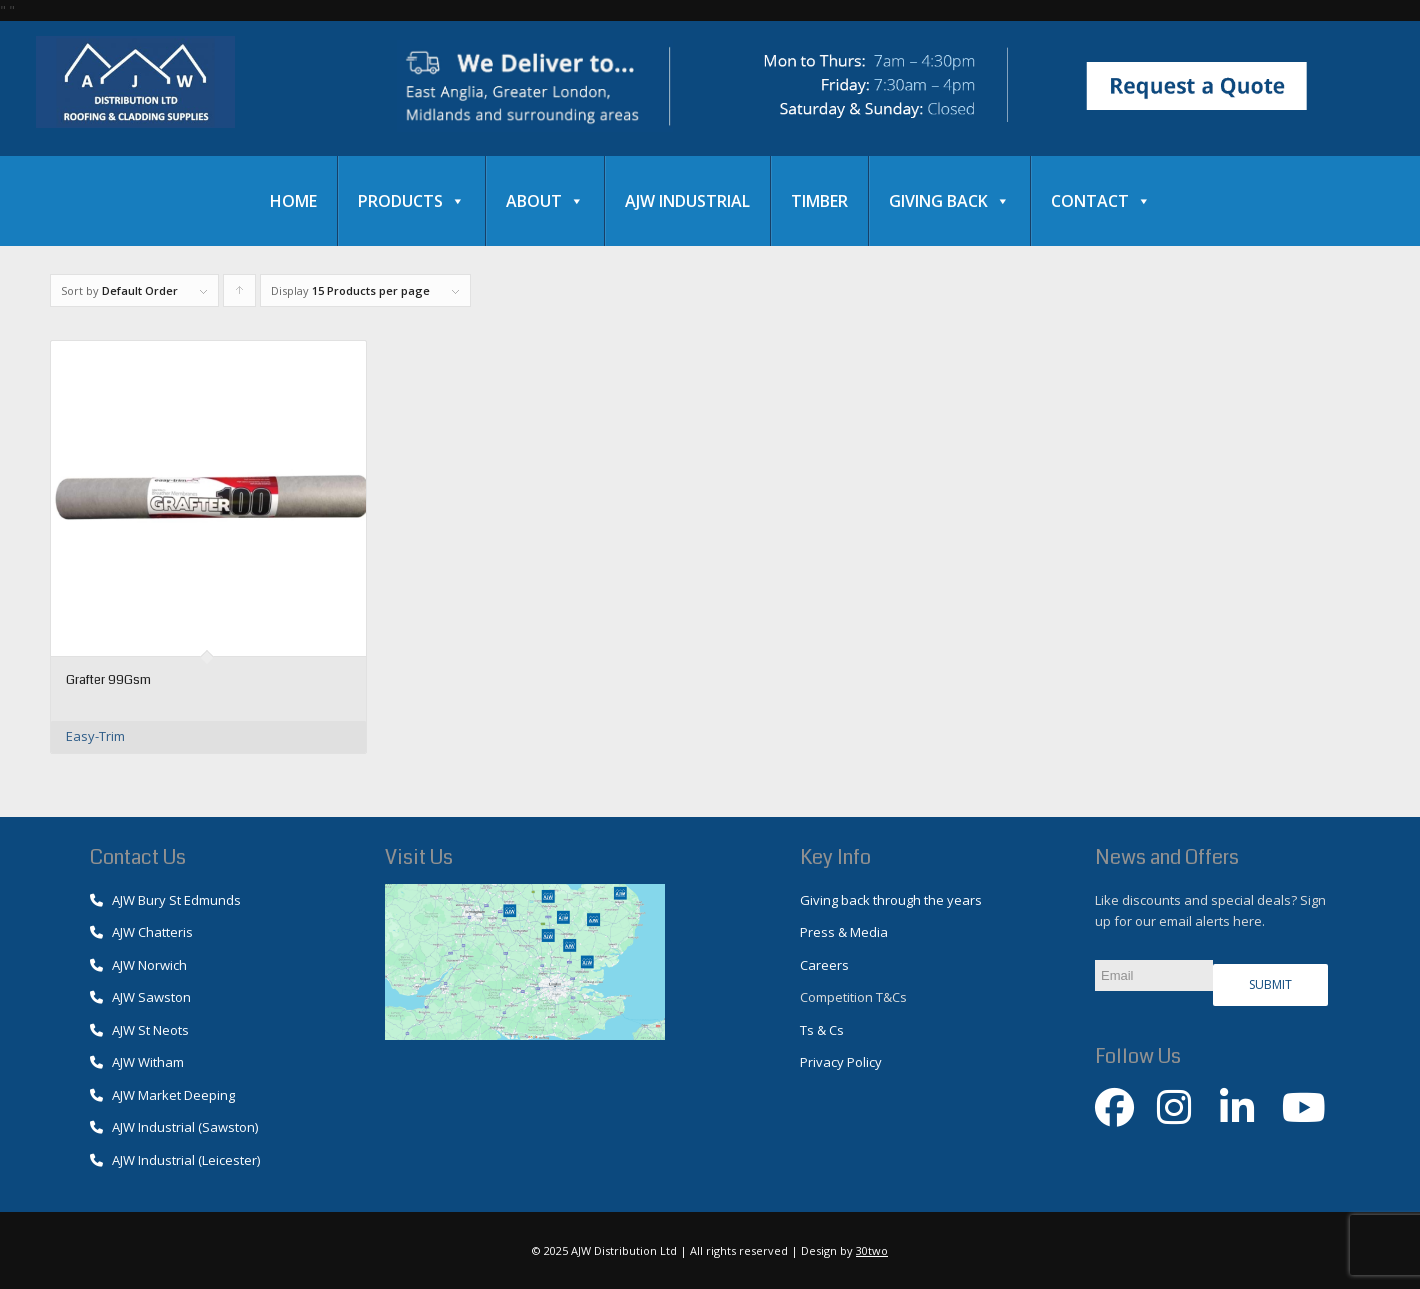  I want to click on Products, so click(411, 201).